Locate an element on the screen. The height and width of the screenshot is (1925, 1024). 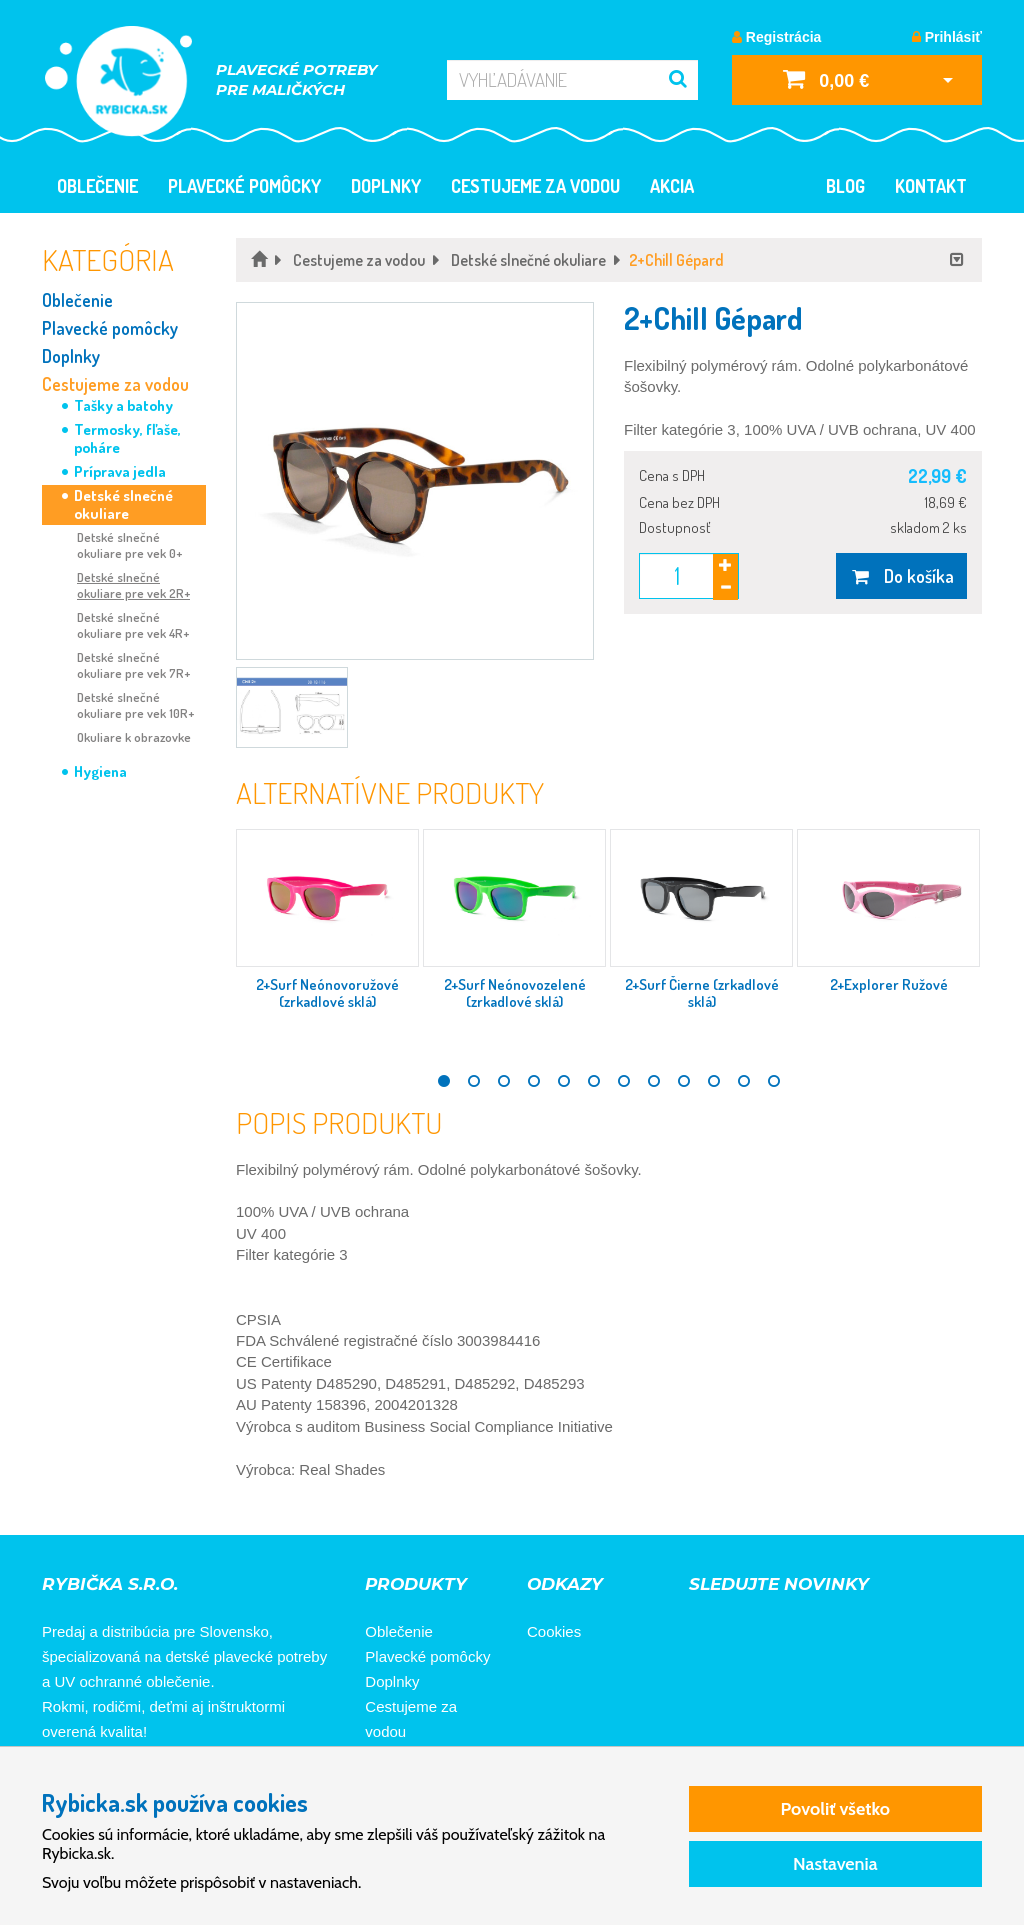
5 [tab] is located at coordinates (564, 1081).